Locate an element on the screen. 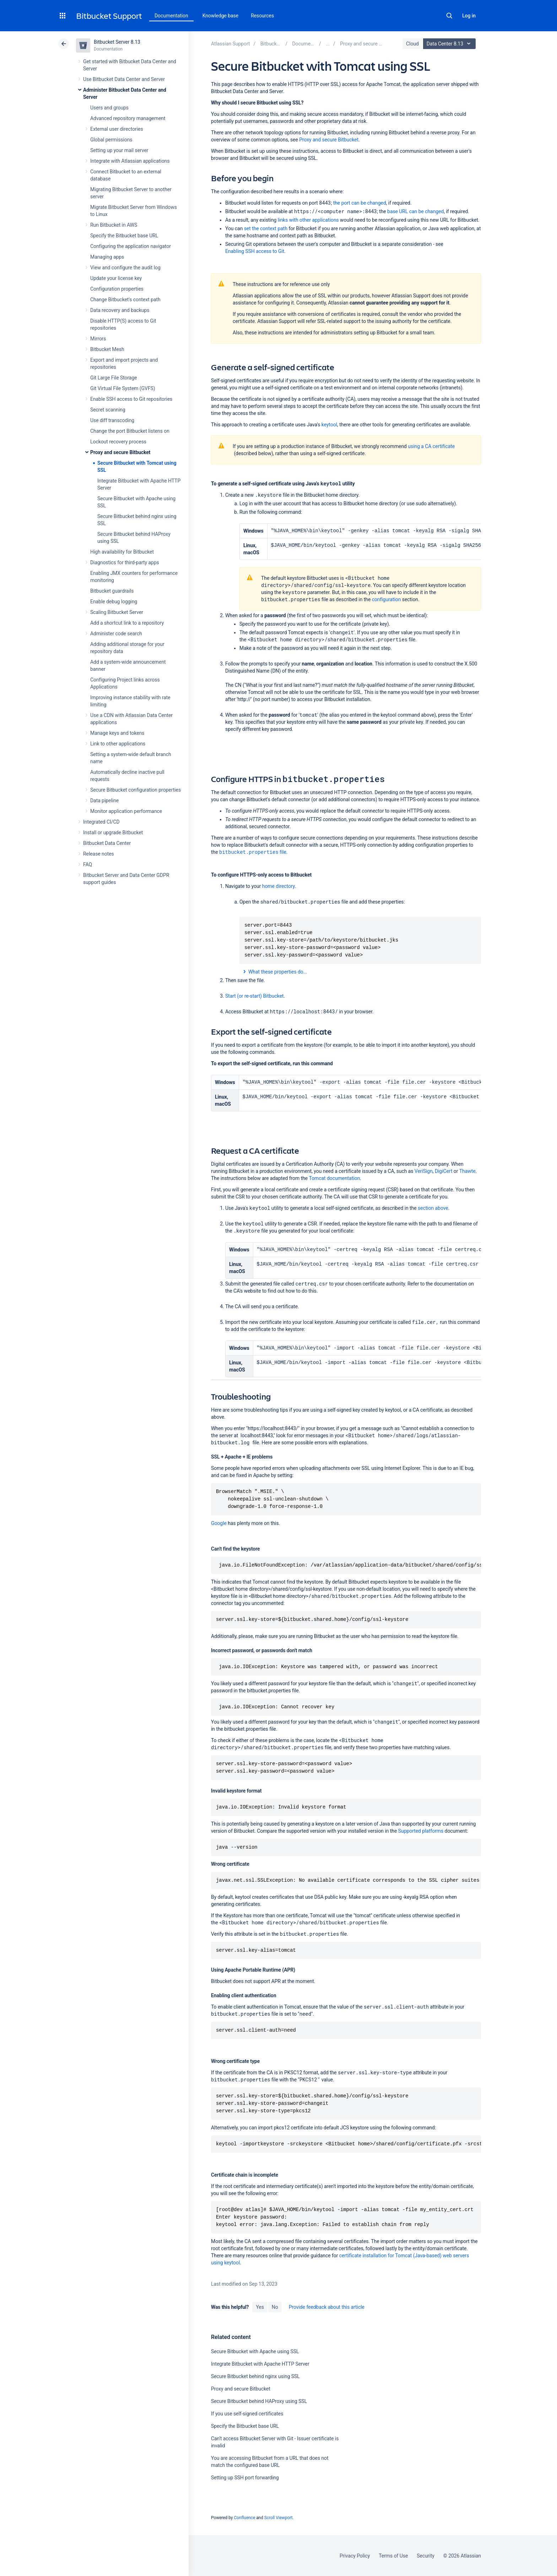 This screenshot has width=557, height=2576. Security is located at coordinates (425, 2556).